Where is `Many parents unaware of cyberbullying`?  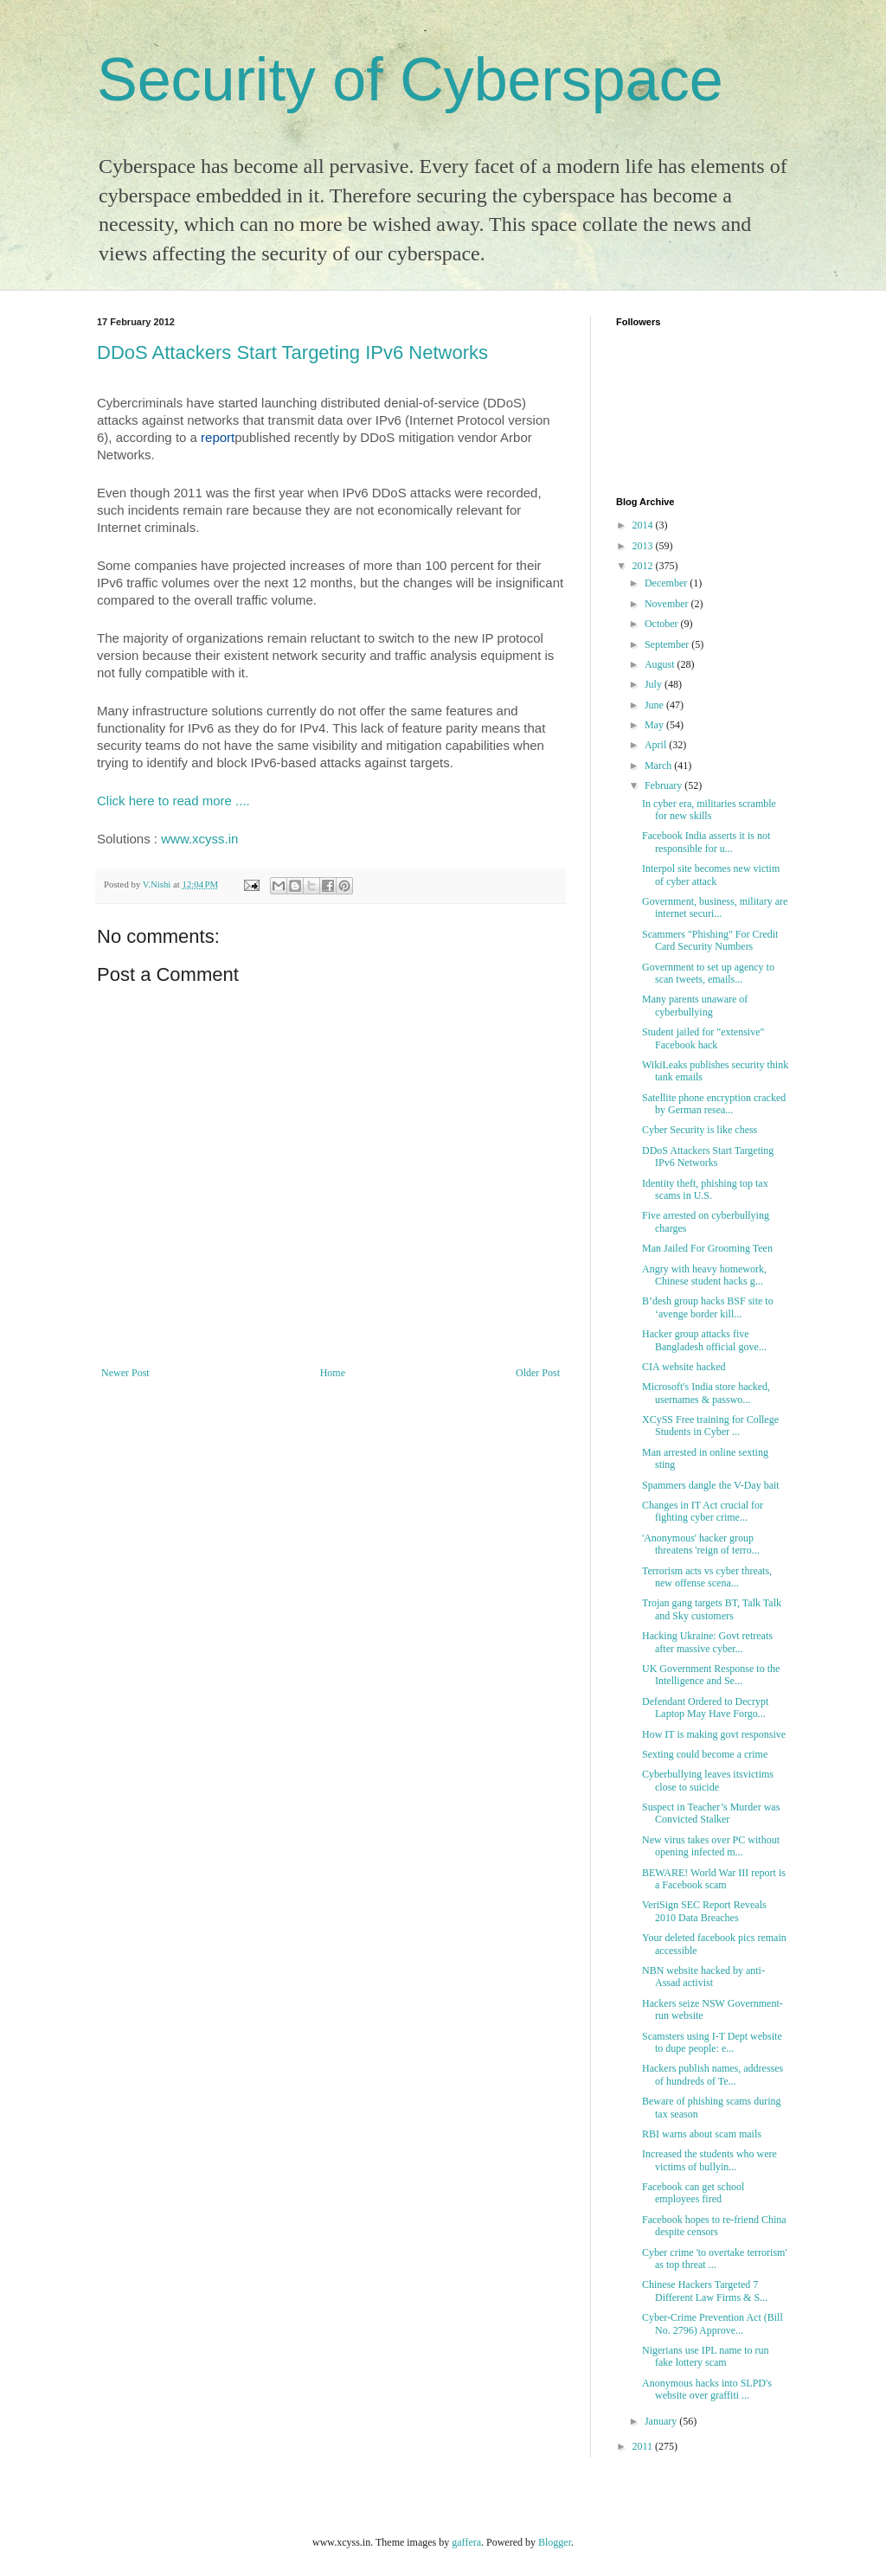
Many parents unaware of cyberbullying is located at coordinates (695, 1005).